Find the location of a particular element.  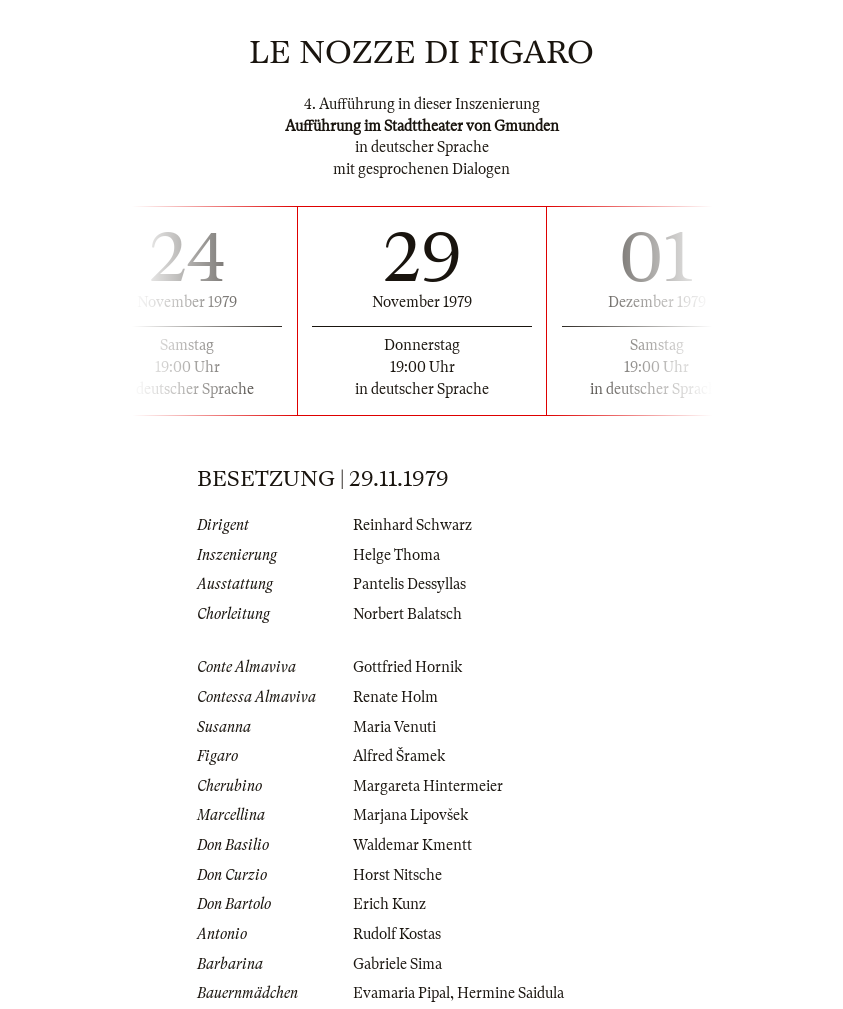

Rudolf Kostas is located at coordinates (397, 934).